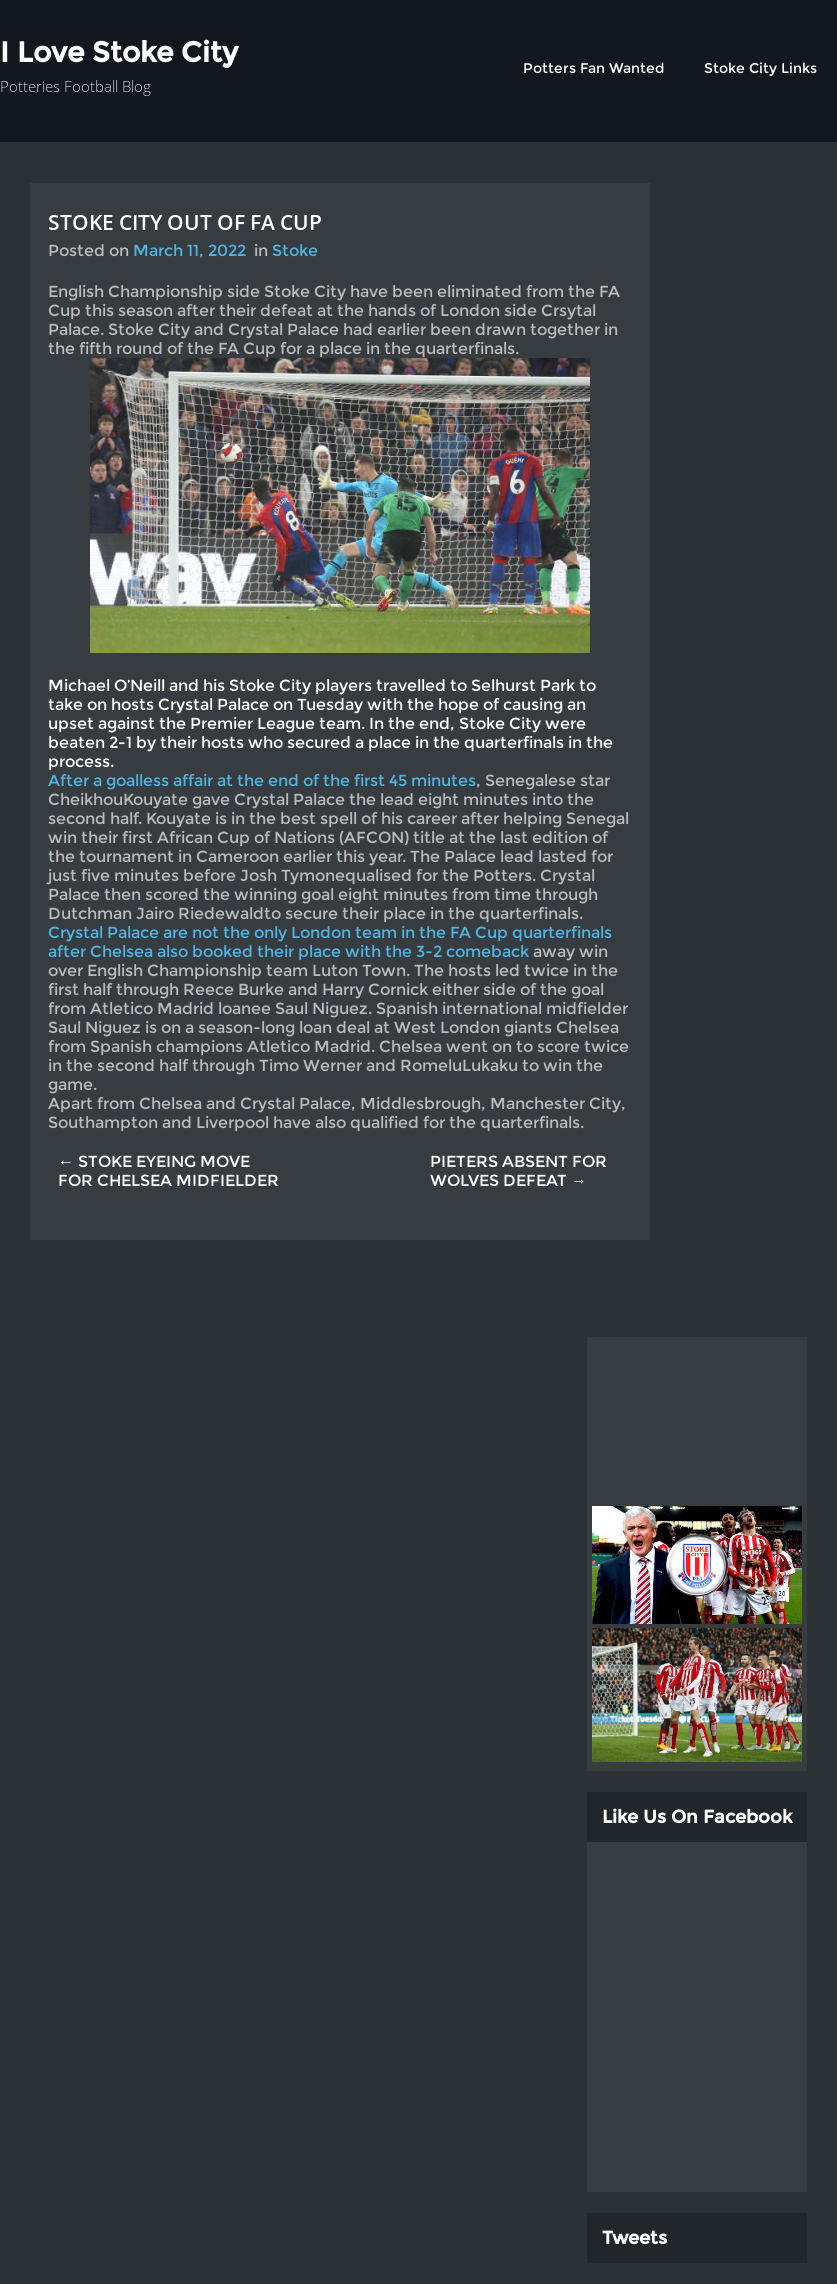  I want to click on I Love Stoke City, so click(119, 52).